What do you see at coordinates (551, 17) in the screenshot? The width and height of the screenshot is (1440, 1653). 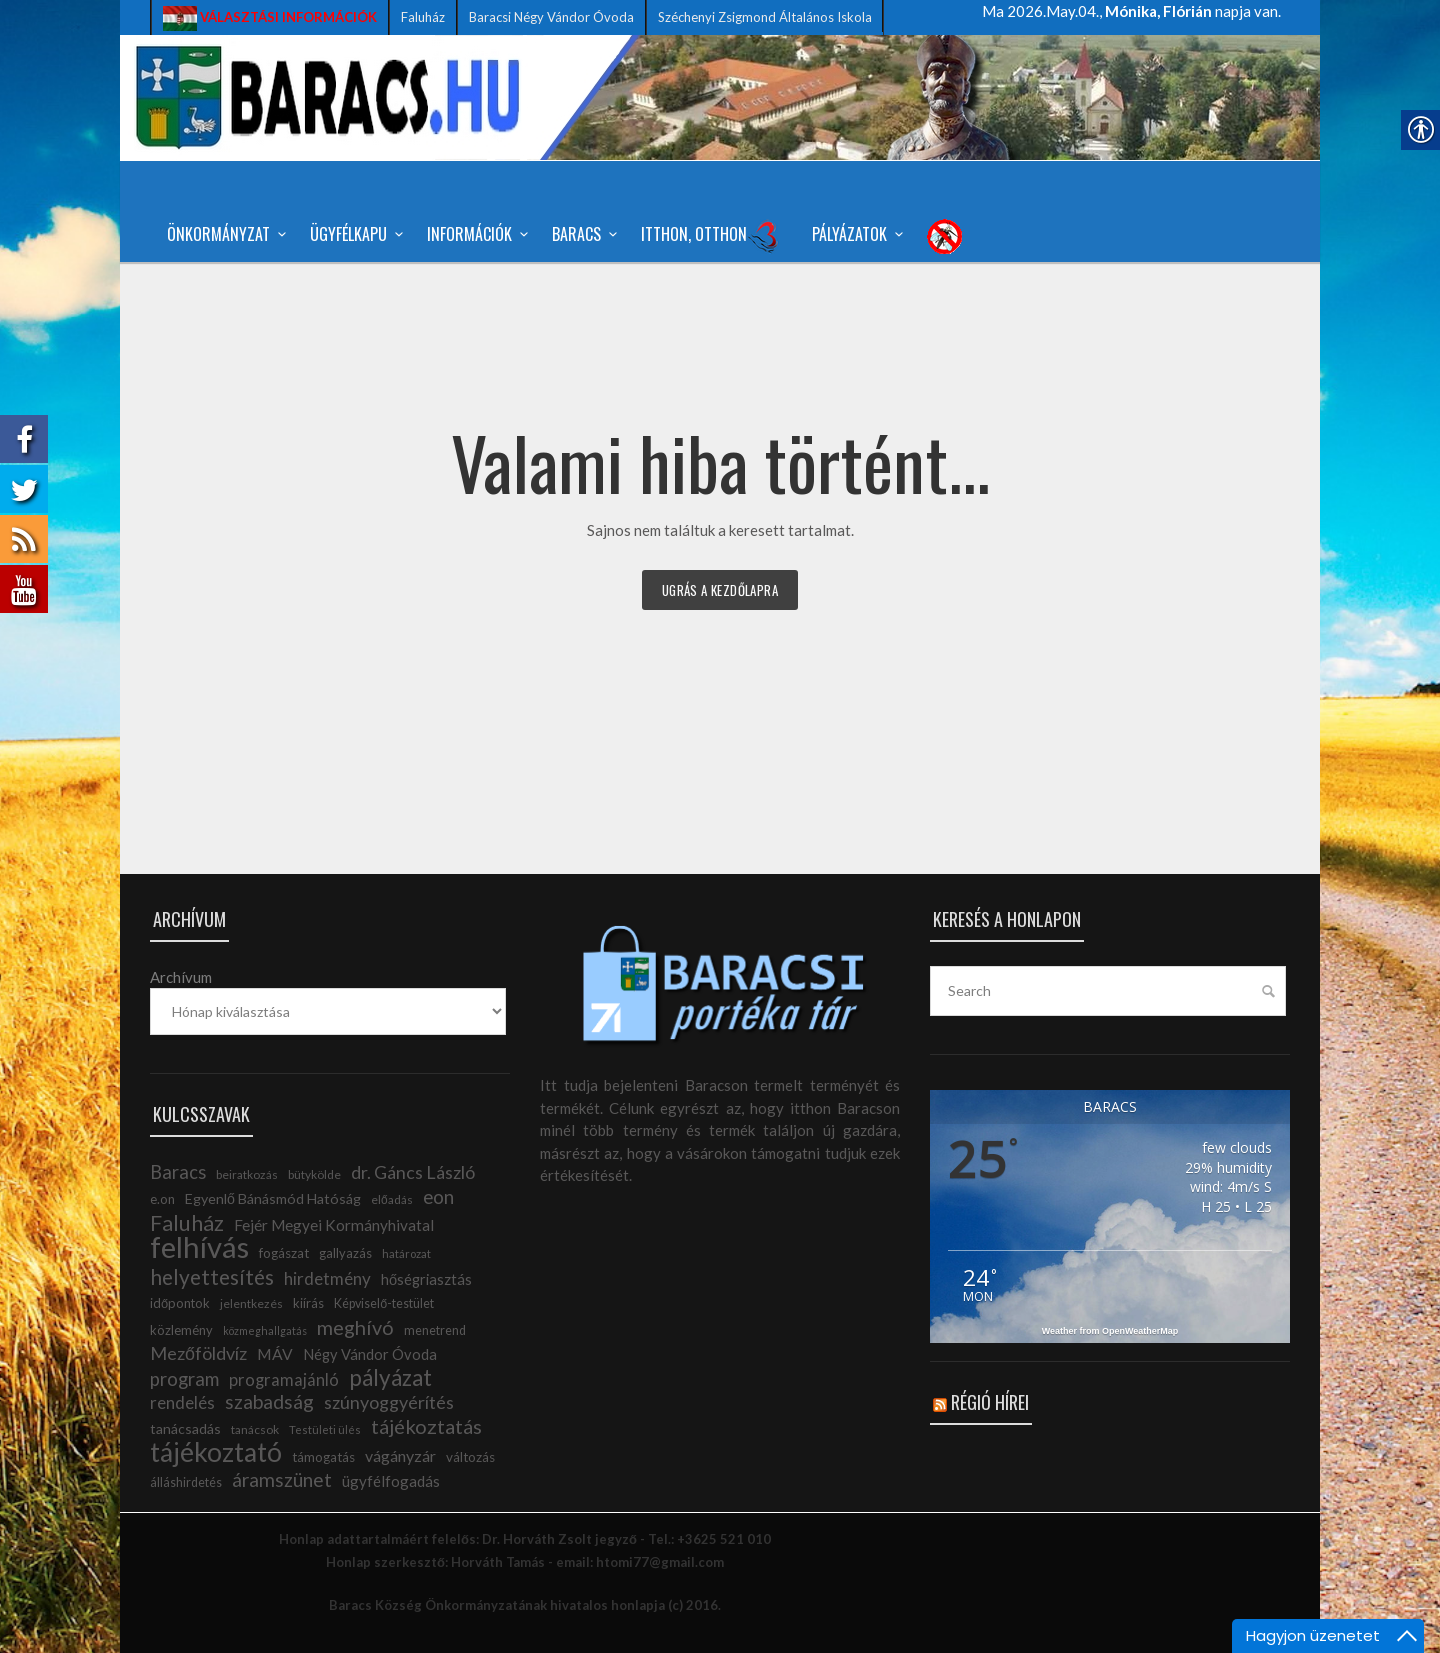 I see `Baracsi Négy Vándor Óvoda [link]` at bounding box center [551, 17].